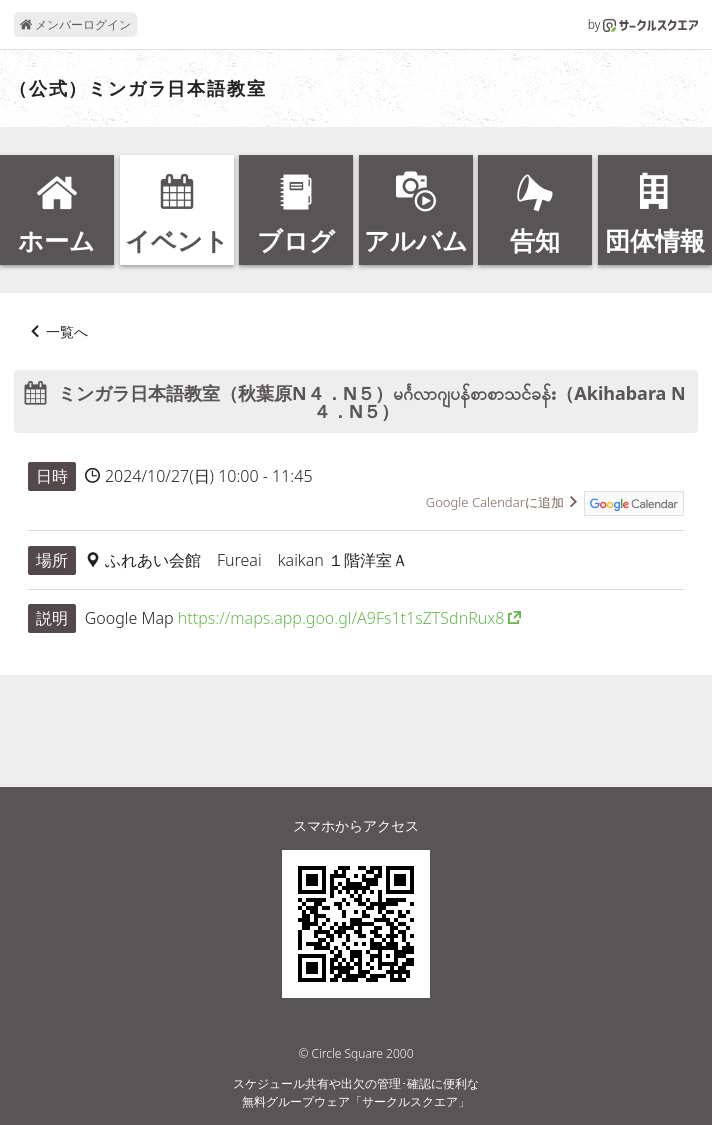 The width and height of the screenshot is (712, 1125). Describe the element at coordinates (137, 89) in the screenshot. I see `（公式）ミンガラ日本語教室` at that location.